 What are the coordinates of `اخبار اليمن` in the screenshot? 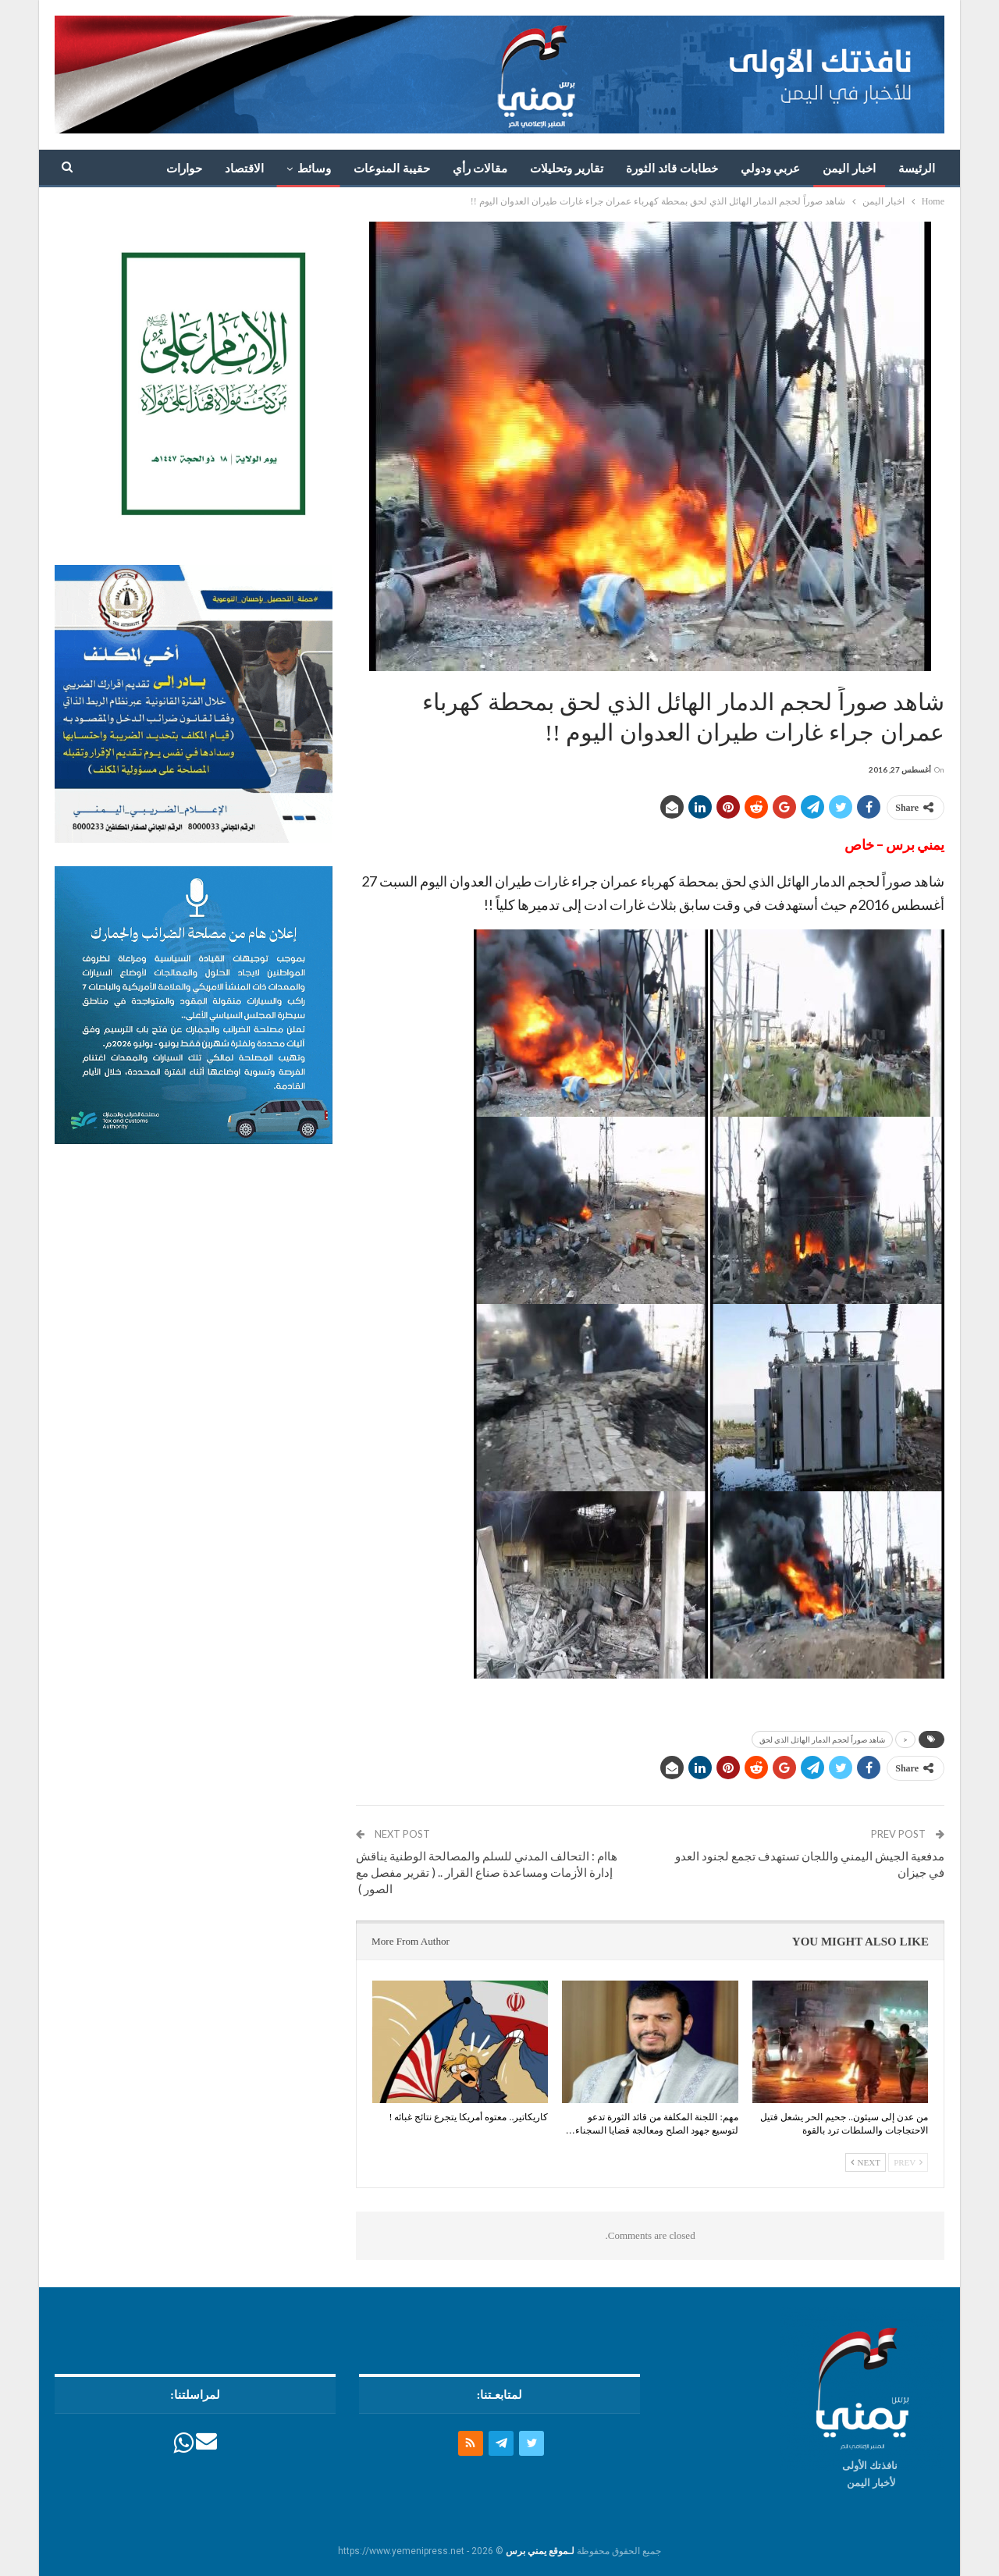 It's located at (849, 168).